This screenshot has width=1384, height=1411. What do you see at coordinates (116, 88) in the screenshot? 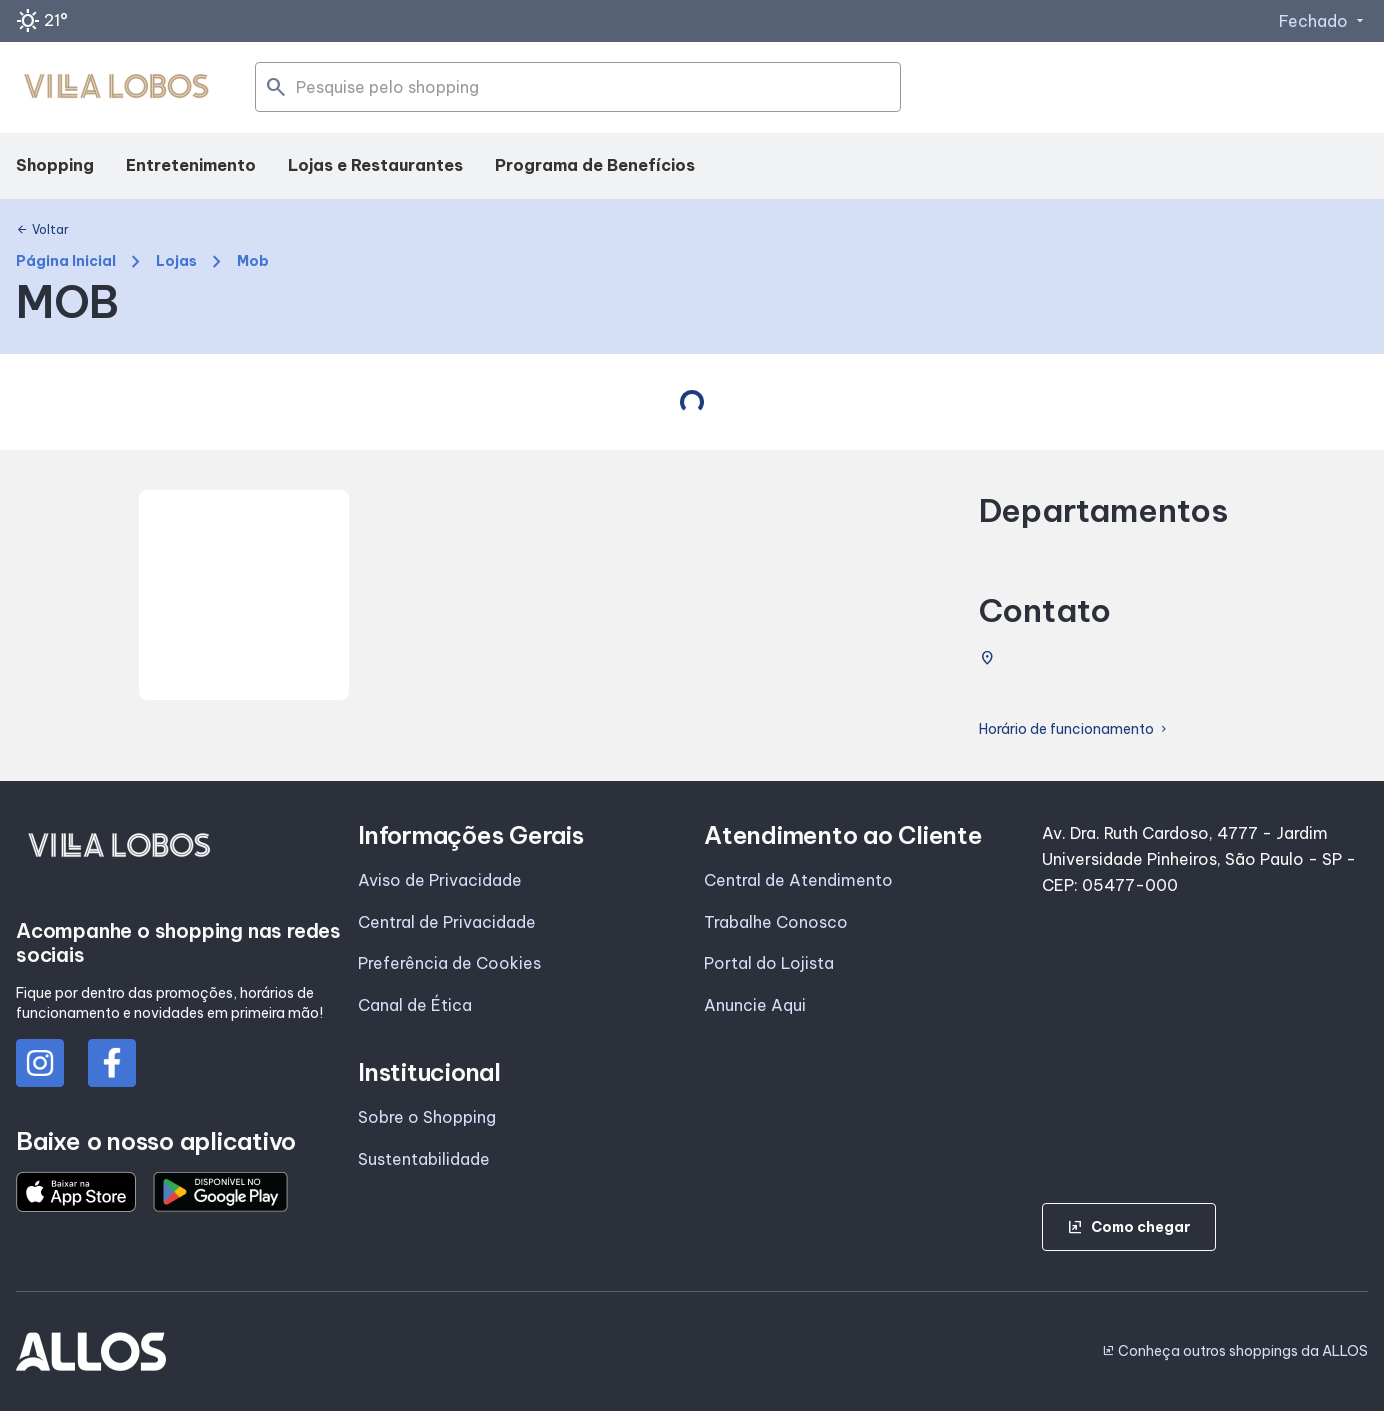
I see `[SHOPPING VILLA_LOBOS - Acessar Página inicial]` at bounding box center [116, 88].